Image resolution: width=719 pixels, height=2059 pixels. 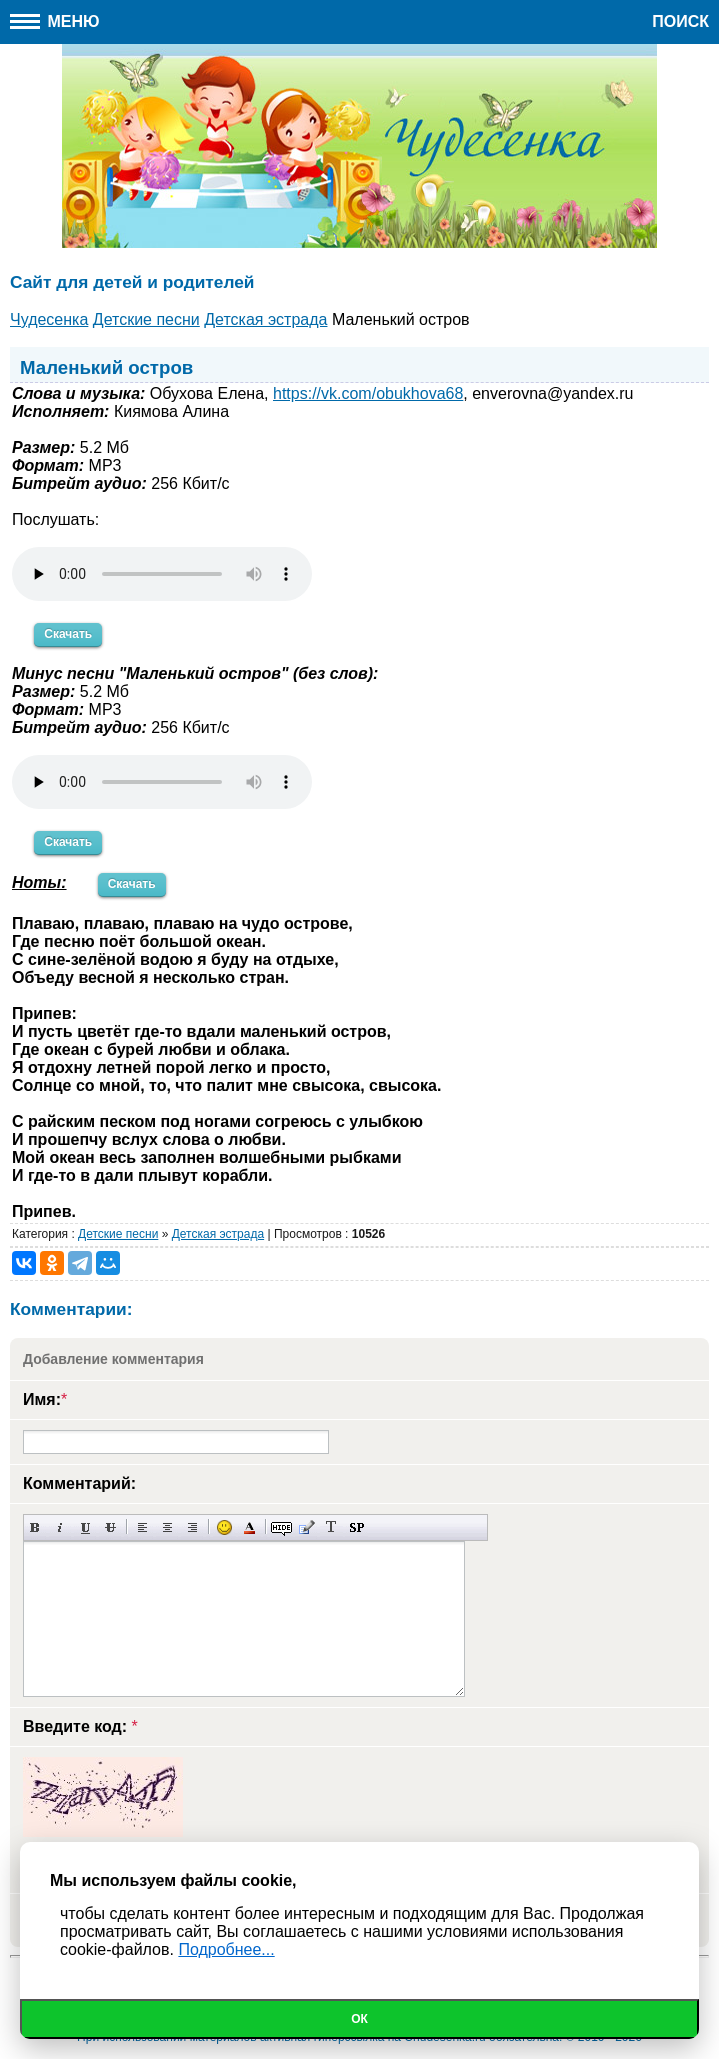 What do you see at coordinates (281, 1527) in the screenshot?
I see `Скрытый текст` at bounding box center [281, 1527].